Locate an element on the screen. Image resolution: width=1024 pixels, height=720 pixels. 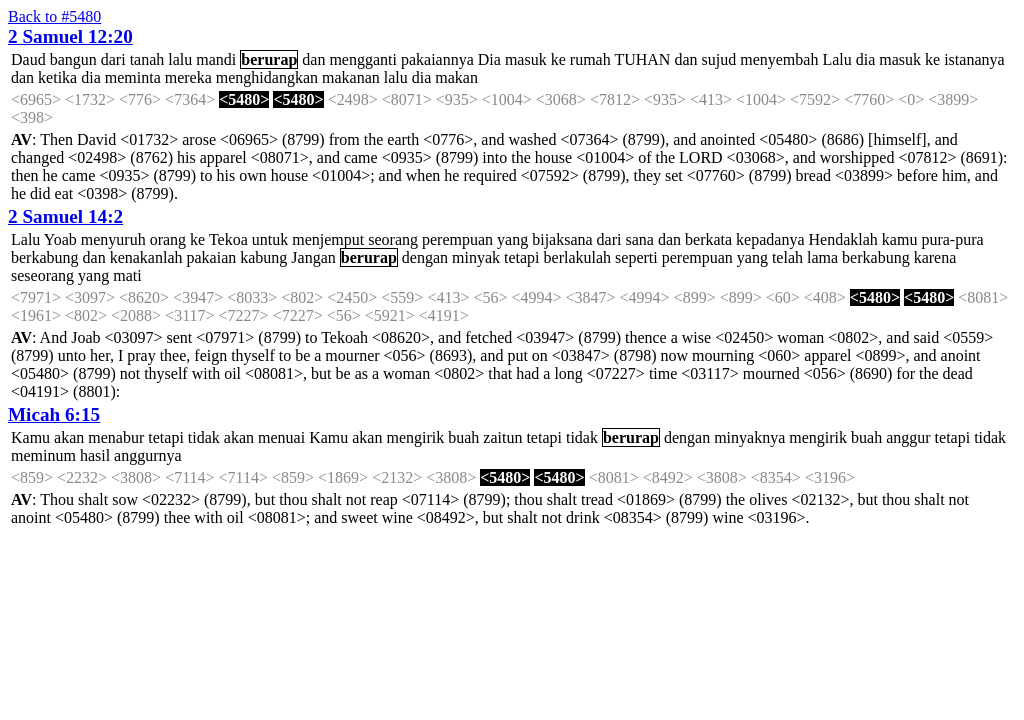
hasil is located at coordinates (95, 455).